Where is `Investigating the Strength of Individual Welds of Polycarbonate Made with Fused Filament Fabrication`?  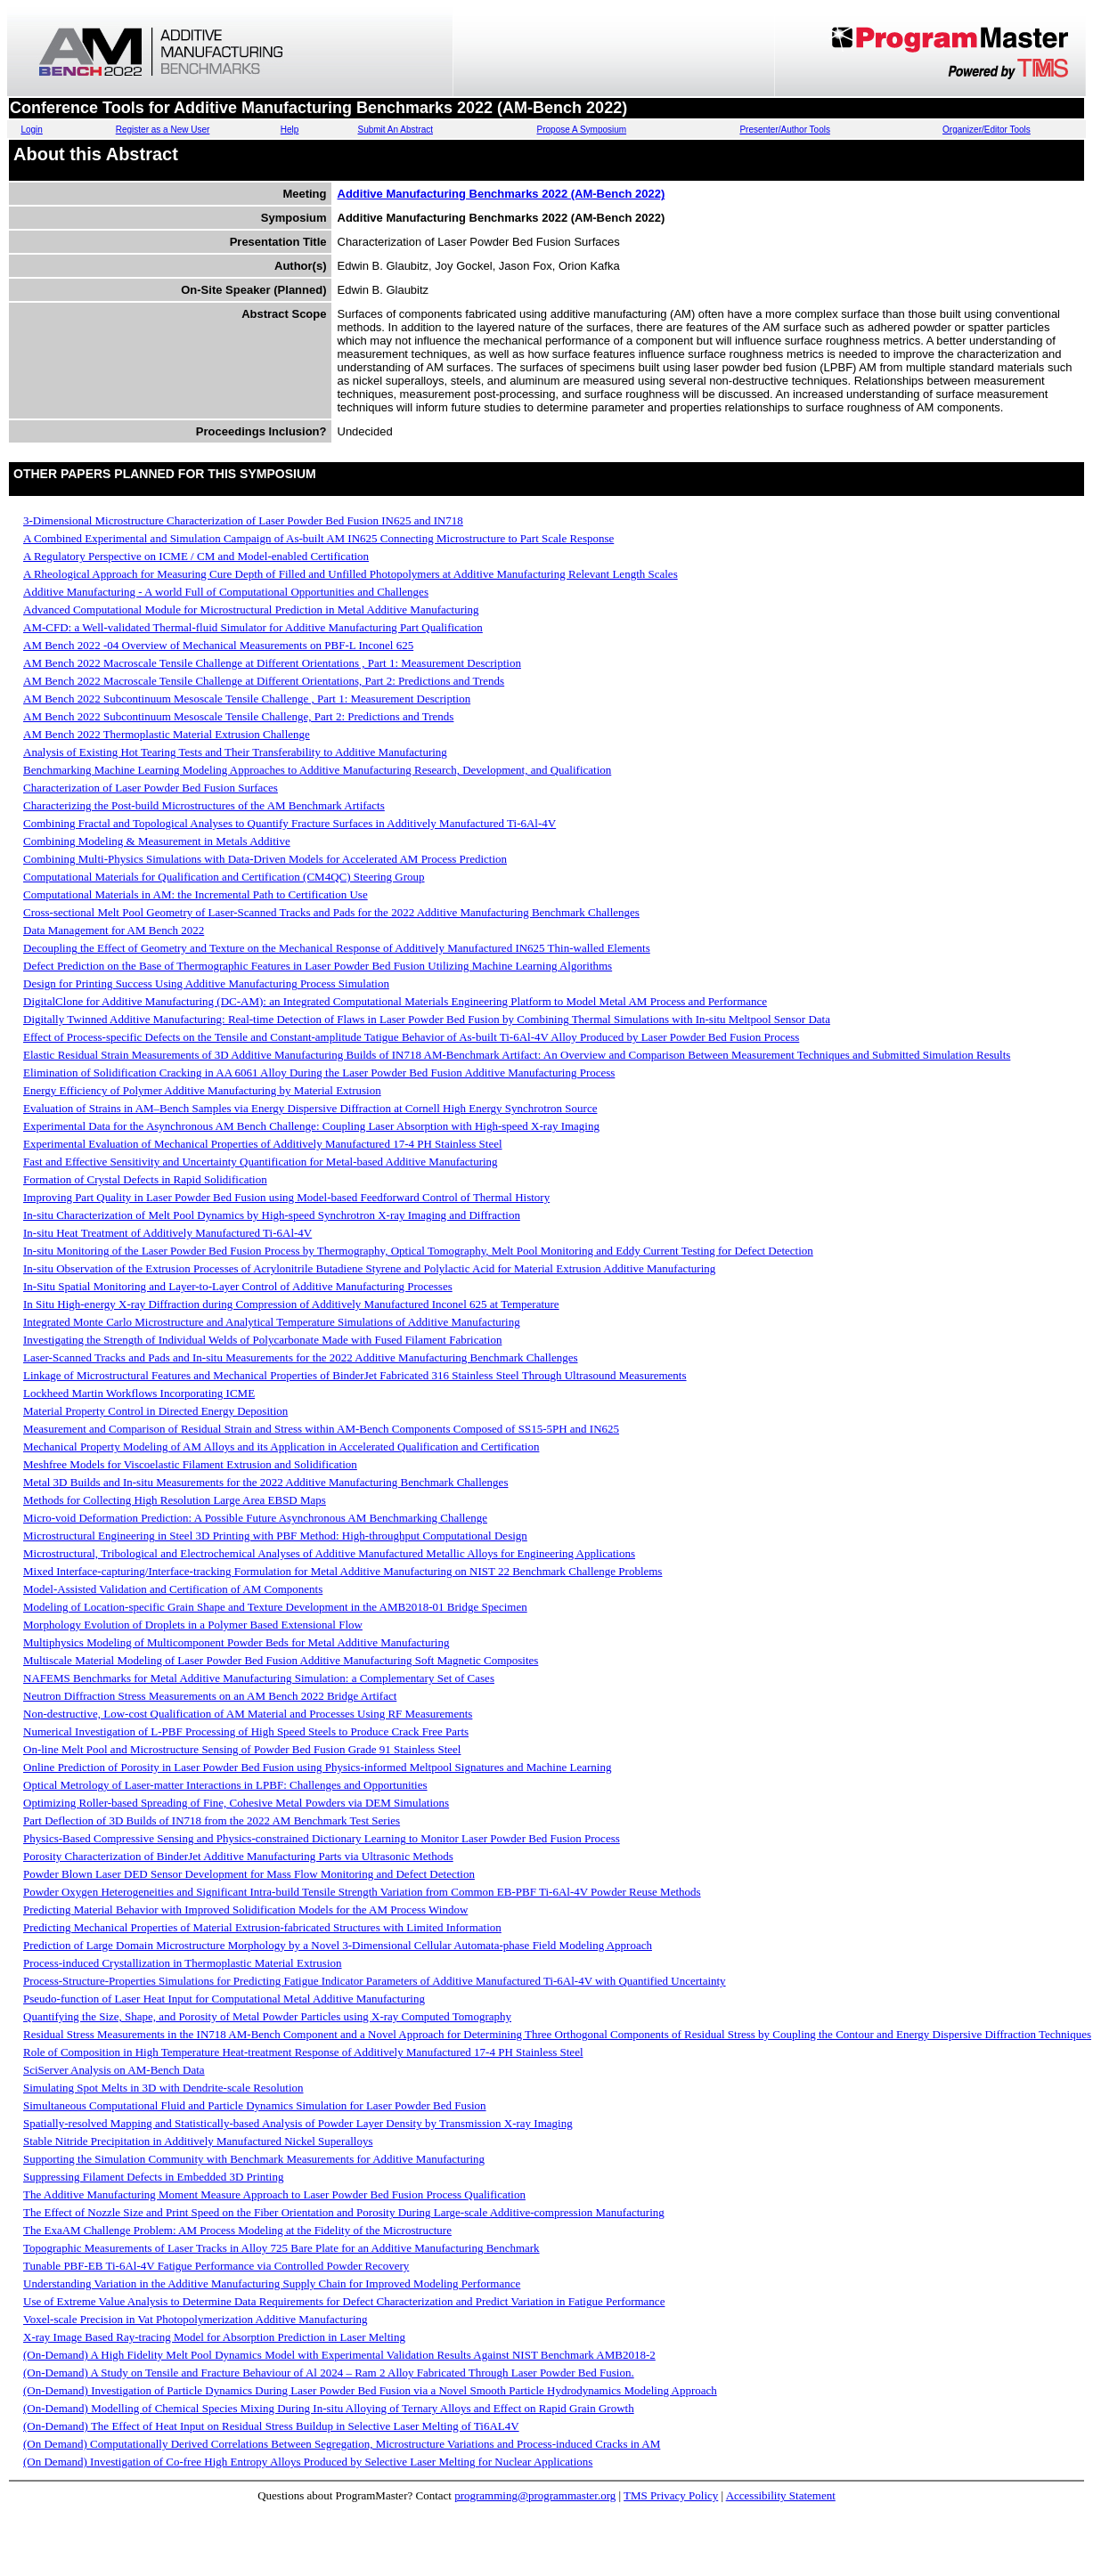
Investigating the Strength of Individual Welds of Polycarbonate Made with Fused Filament Fabrication is located at coordinates (262, 1339).